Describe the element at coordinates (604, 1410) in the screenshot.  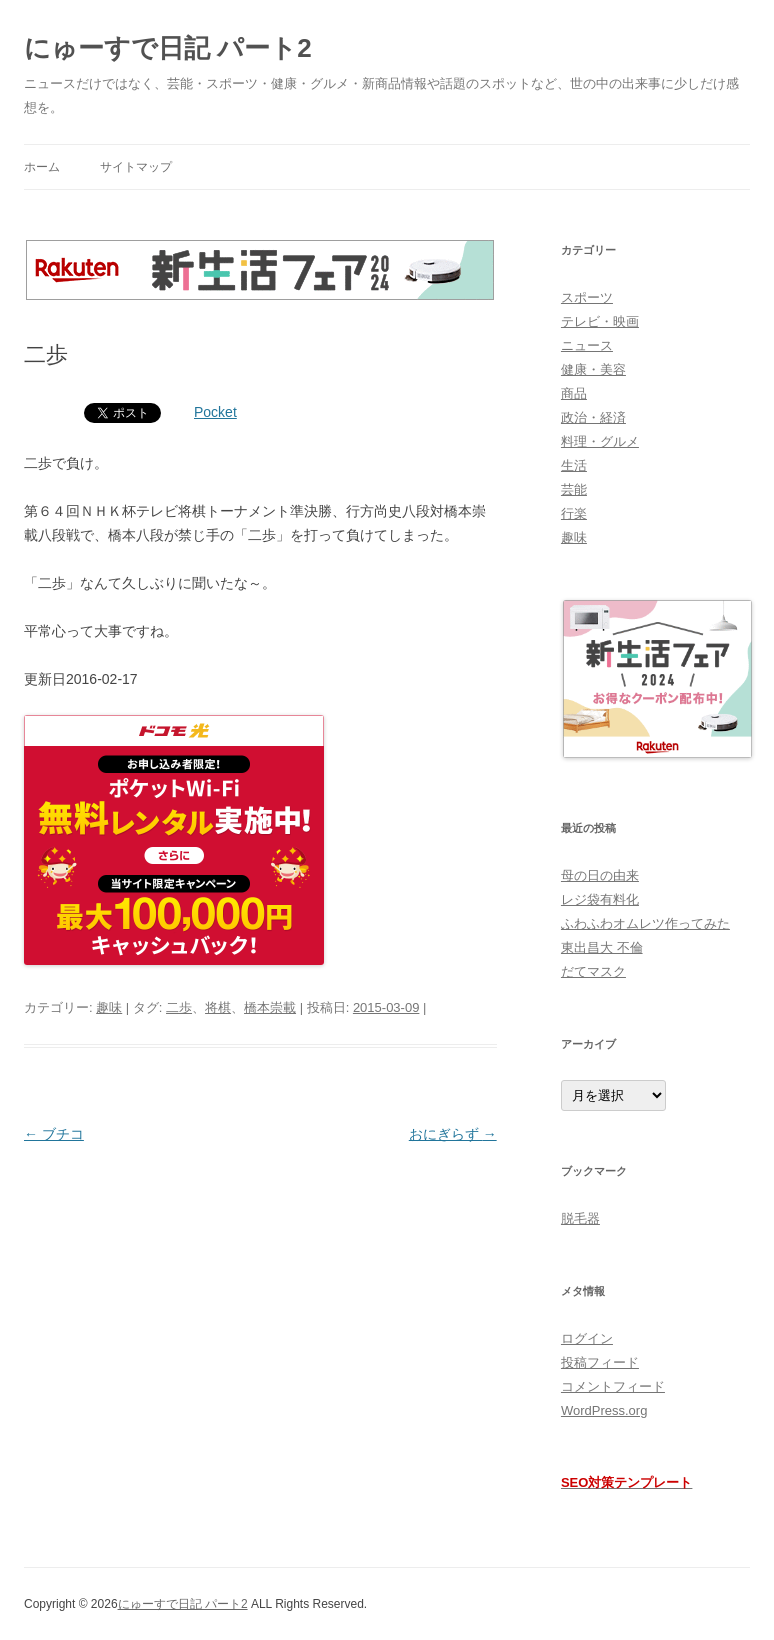
I see `WordPress.org` at that location.